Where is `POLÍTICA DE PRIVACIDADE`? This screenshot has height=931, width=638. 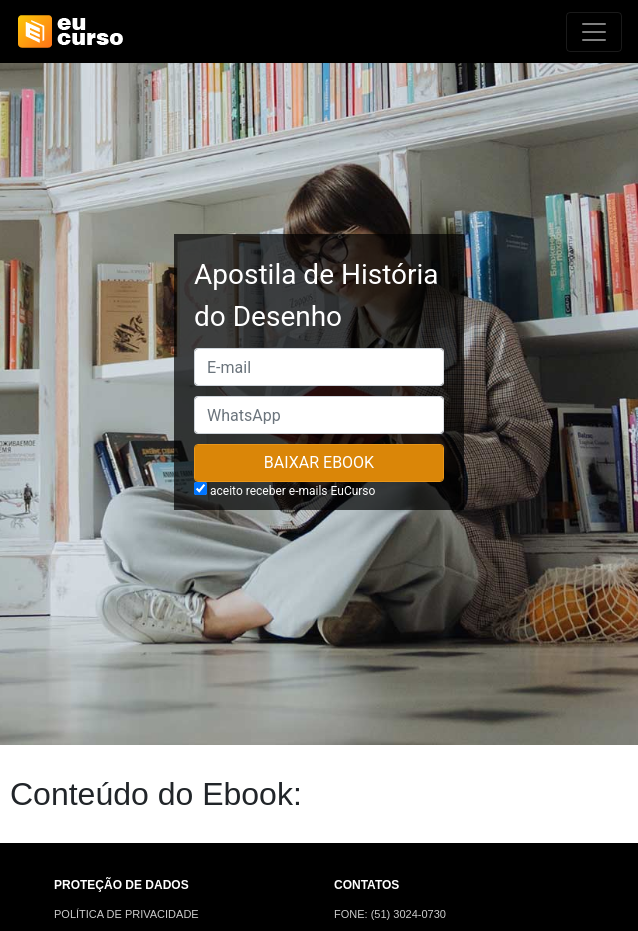
POLÍTICA DE PRIVACIDADE is located at coordinates (126, 914).